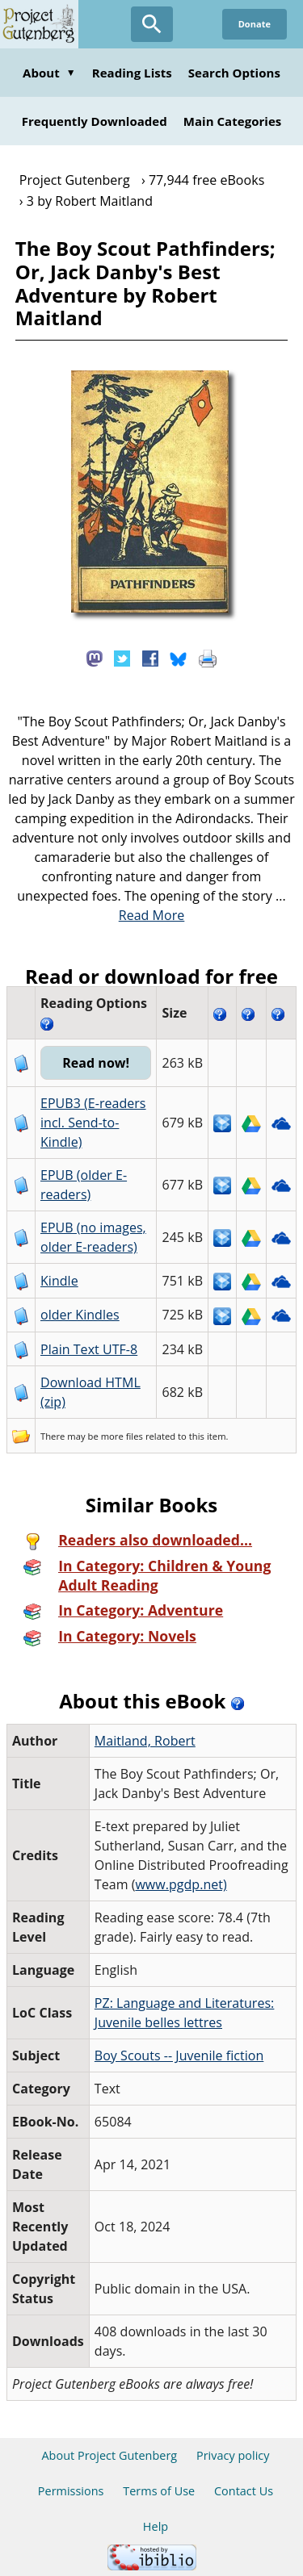  Describe the element at coordinates (59, 1281) in the screenshot. I see `Kindle` at that location.